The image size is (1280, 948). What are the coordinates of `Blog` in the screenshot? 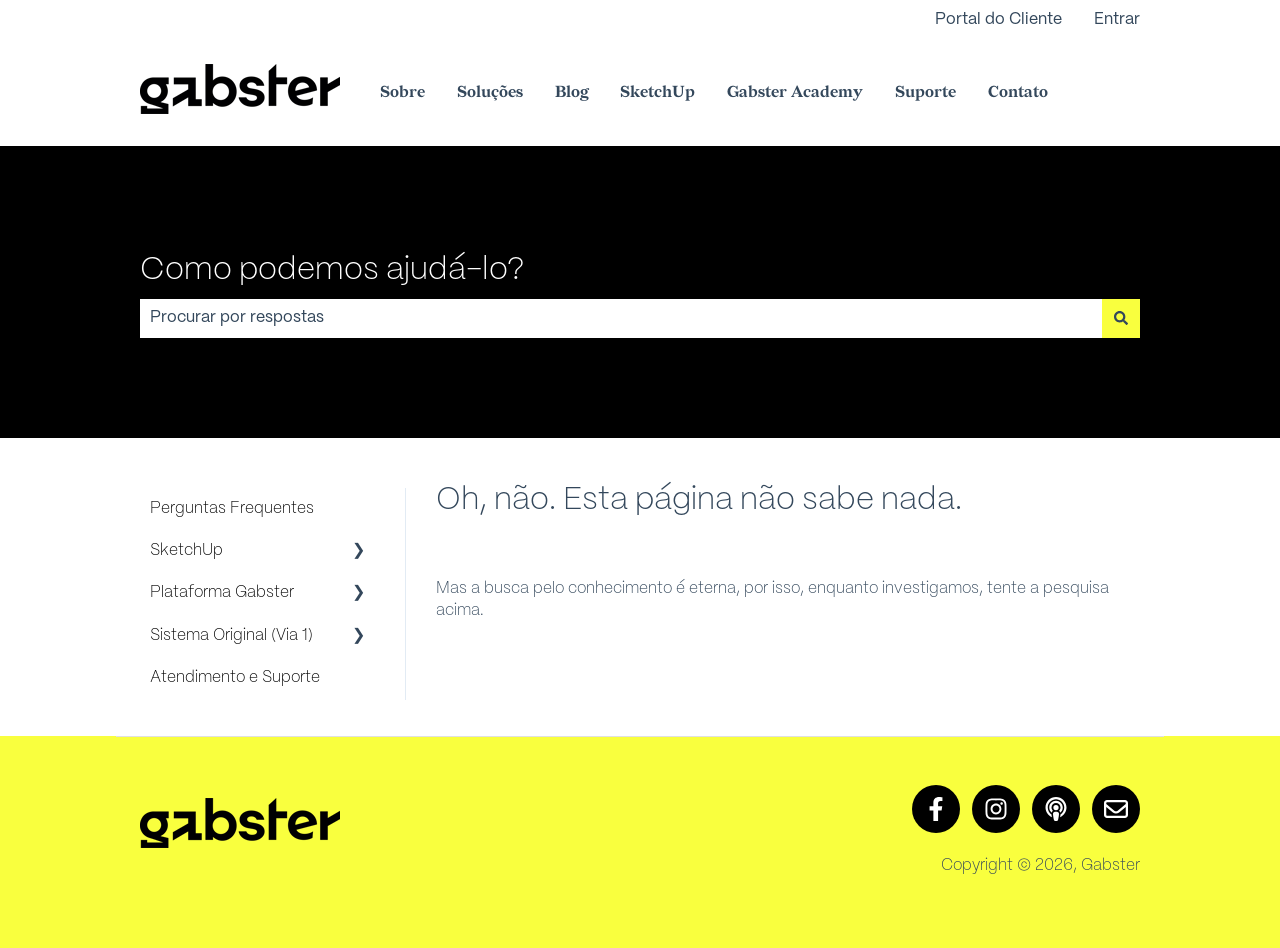 It's located at (571, 92).